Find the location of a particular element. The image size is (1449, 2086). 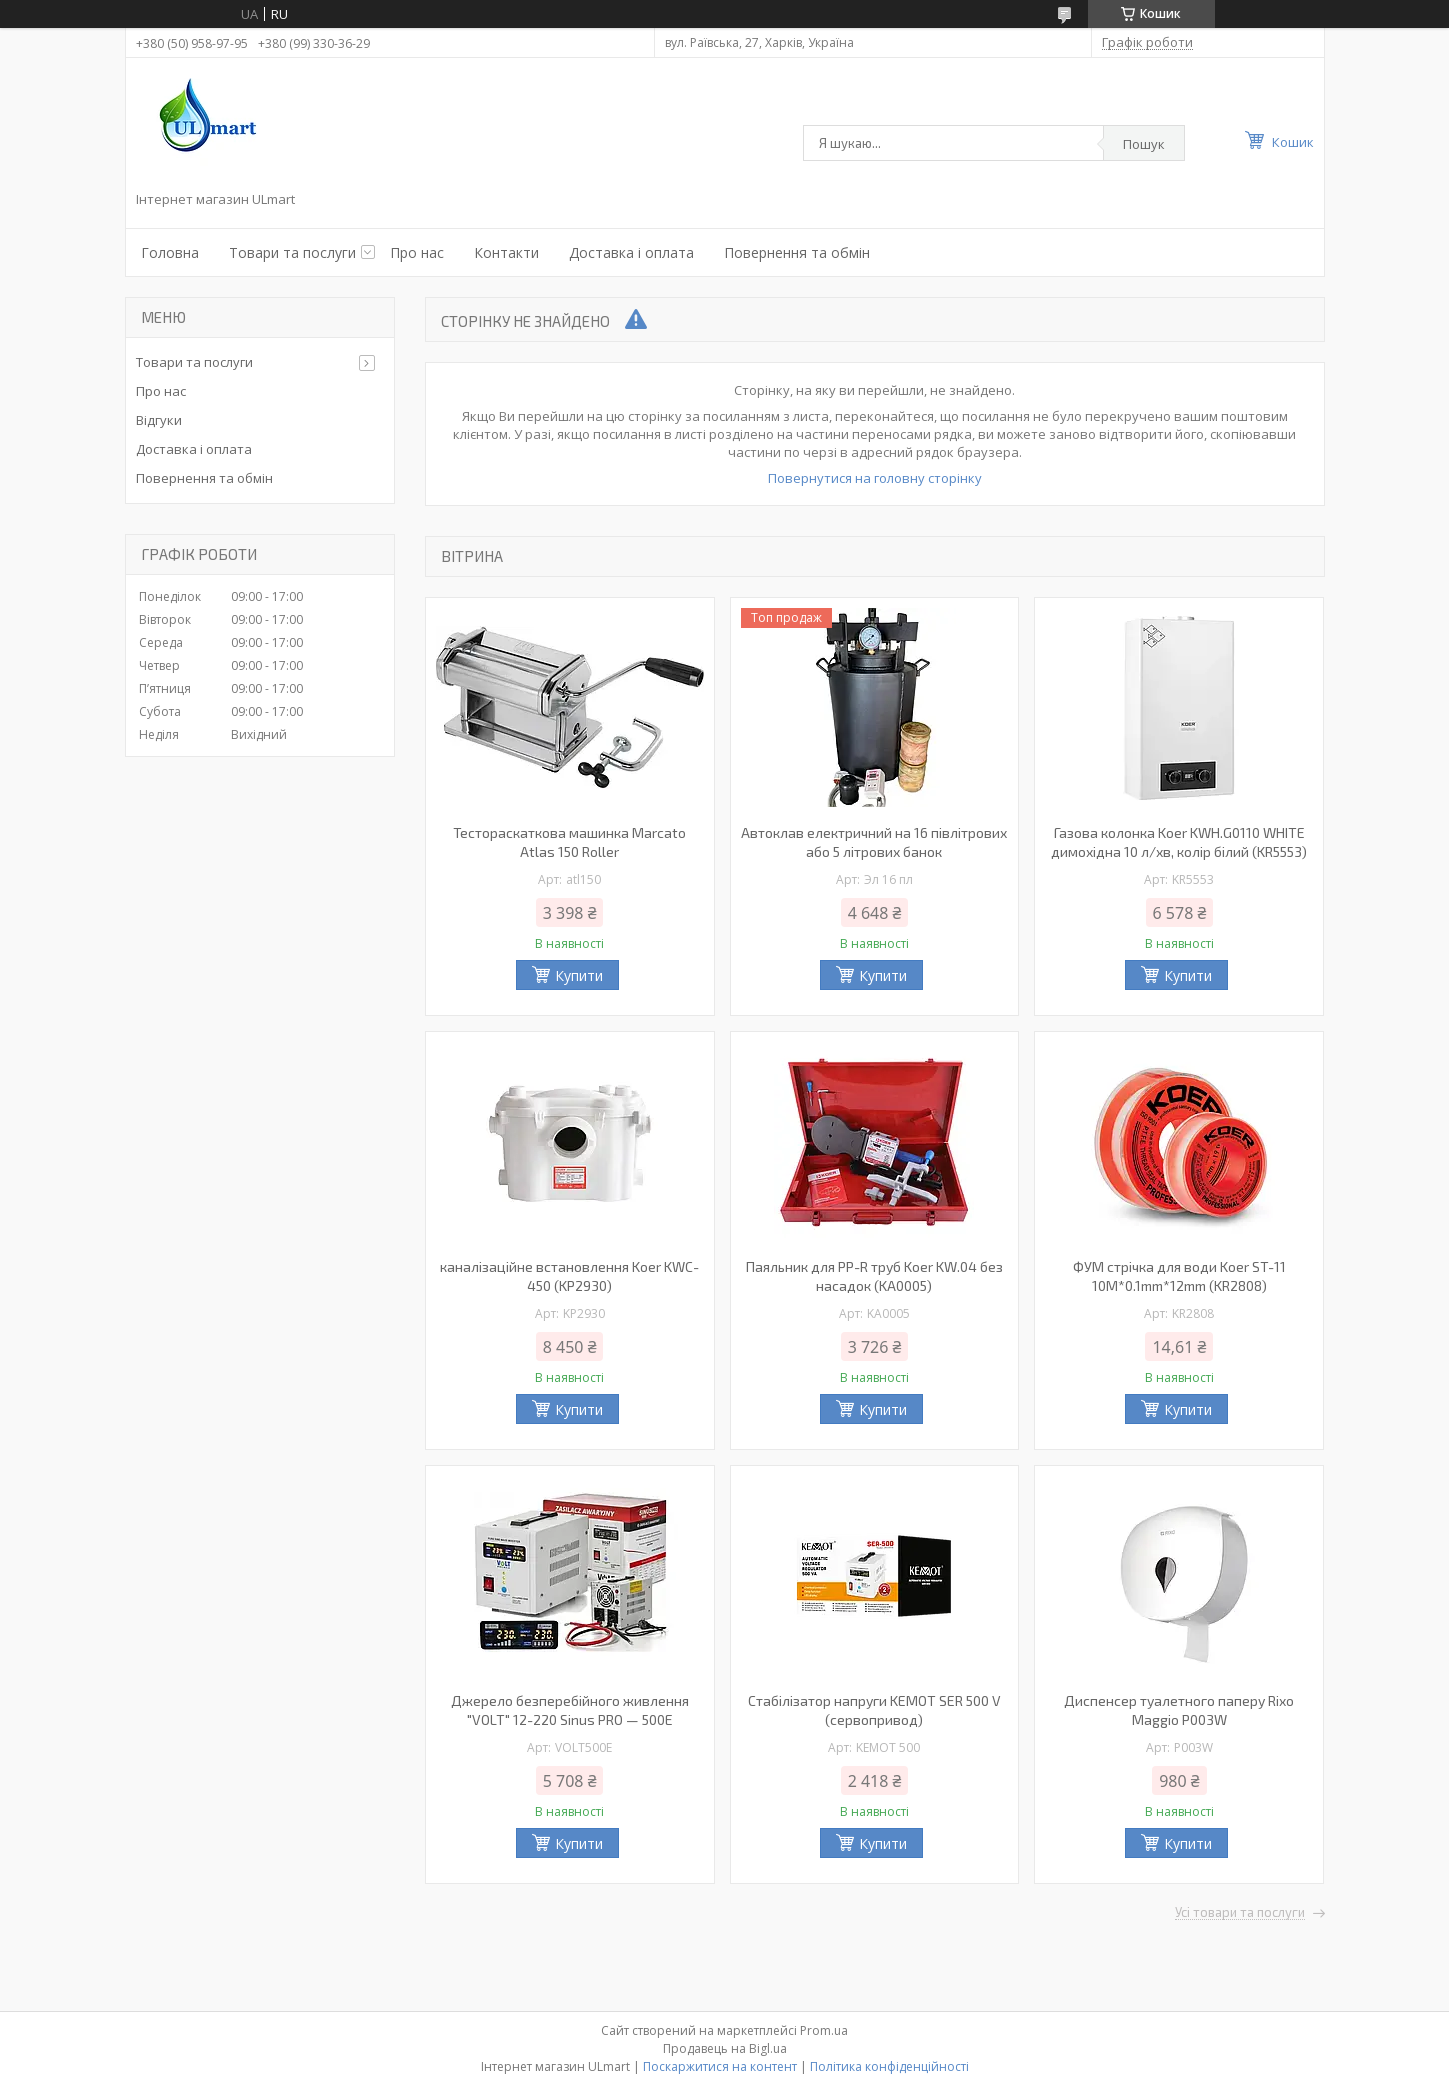

Купити is located at coordinates (579, 975).